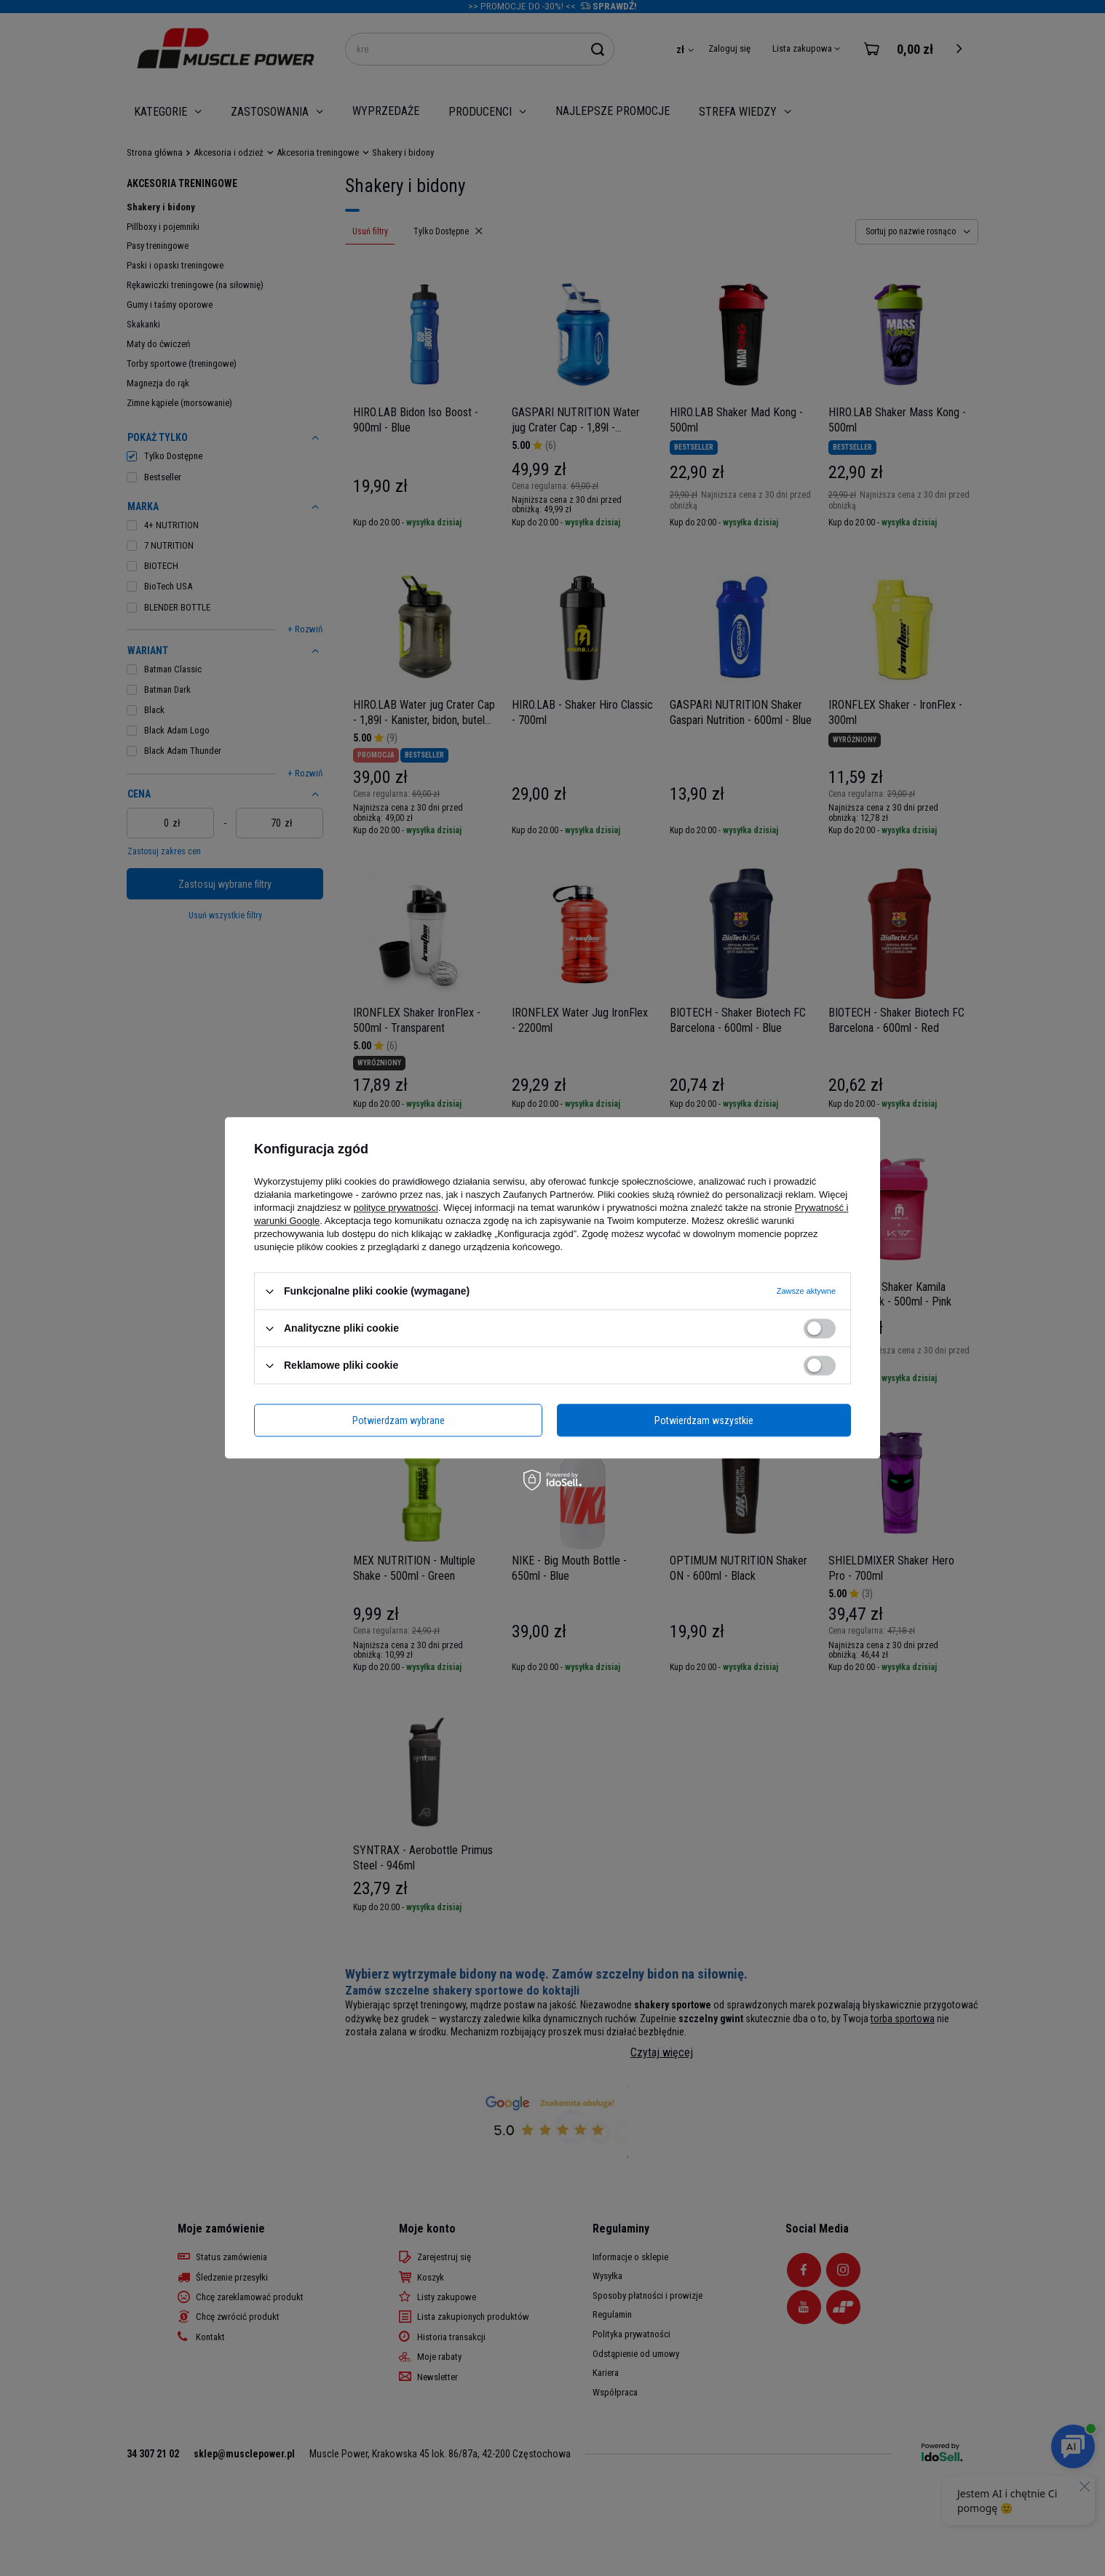 This screenshot has width=1105, height=2576. What do you see at coordinates (398, 1420) in the screenshot?
I see `Potwierdzam wybrane` at bounding box center [398, 1420].